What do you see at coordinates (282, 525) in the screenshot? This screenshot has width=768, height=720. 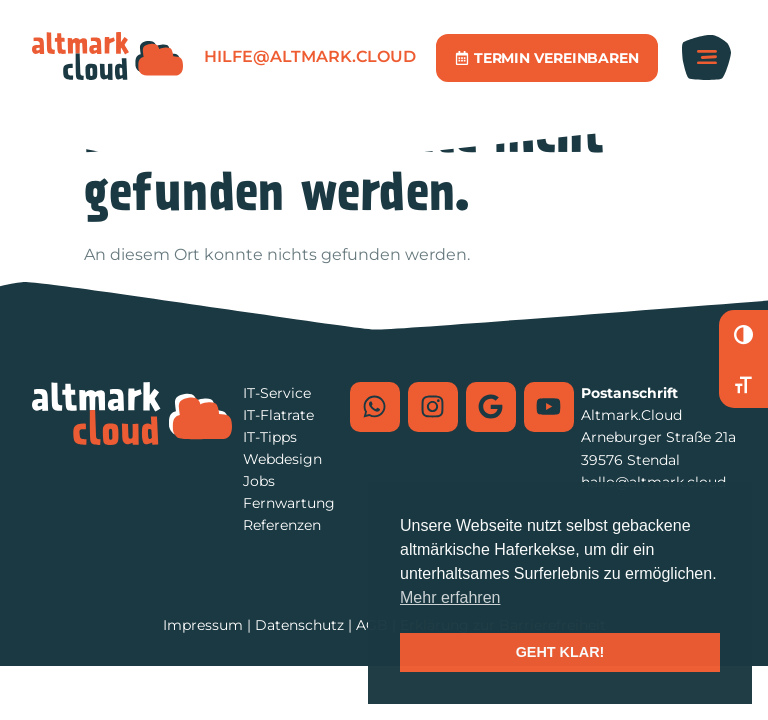 I see `Referenzen` at bounding box center [282, 525].